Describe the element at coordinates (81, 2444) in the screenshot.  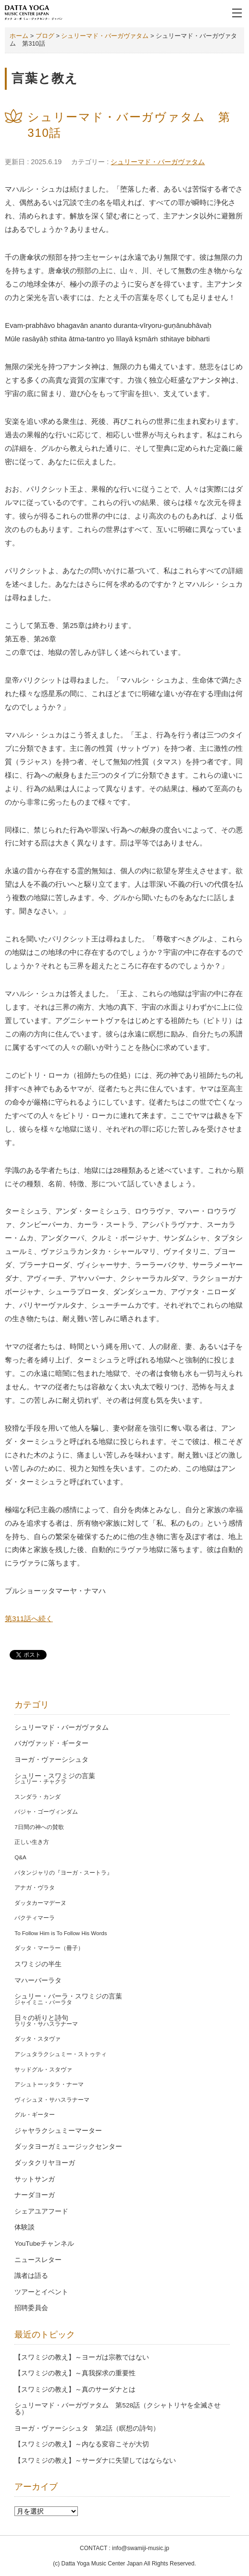
I see `【スワミジの教え】～内なる変容こそが大切` at that location.